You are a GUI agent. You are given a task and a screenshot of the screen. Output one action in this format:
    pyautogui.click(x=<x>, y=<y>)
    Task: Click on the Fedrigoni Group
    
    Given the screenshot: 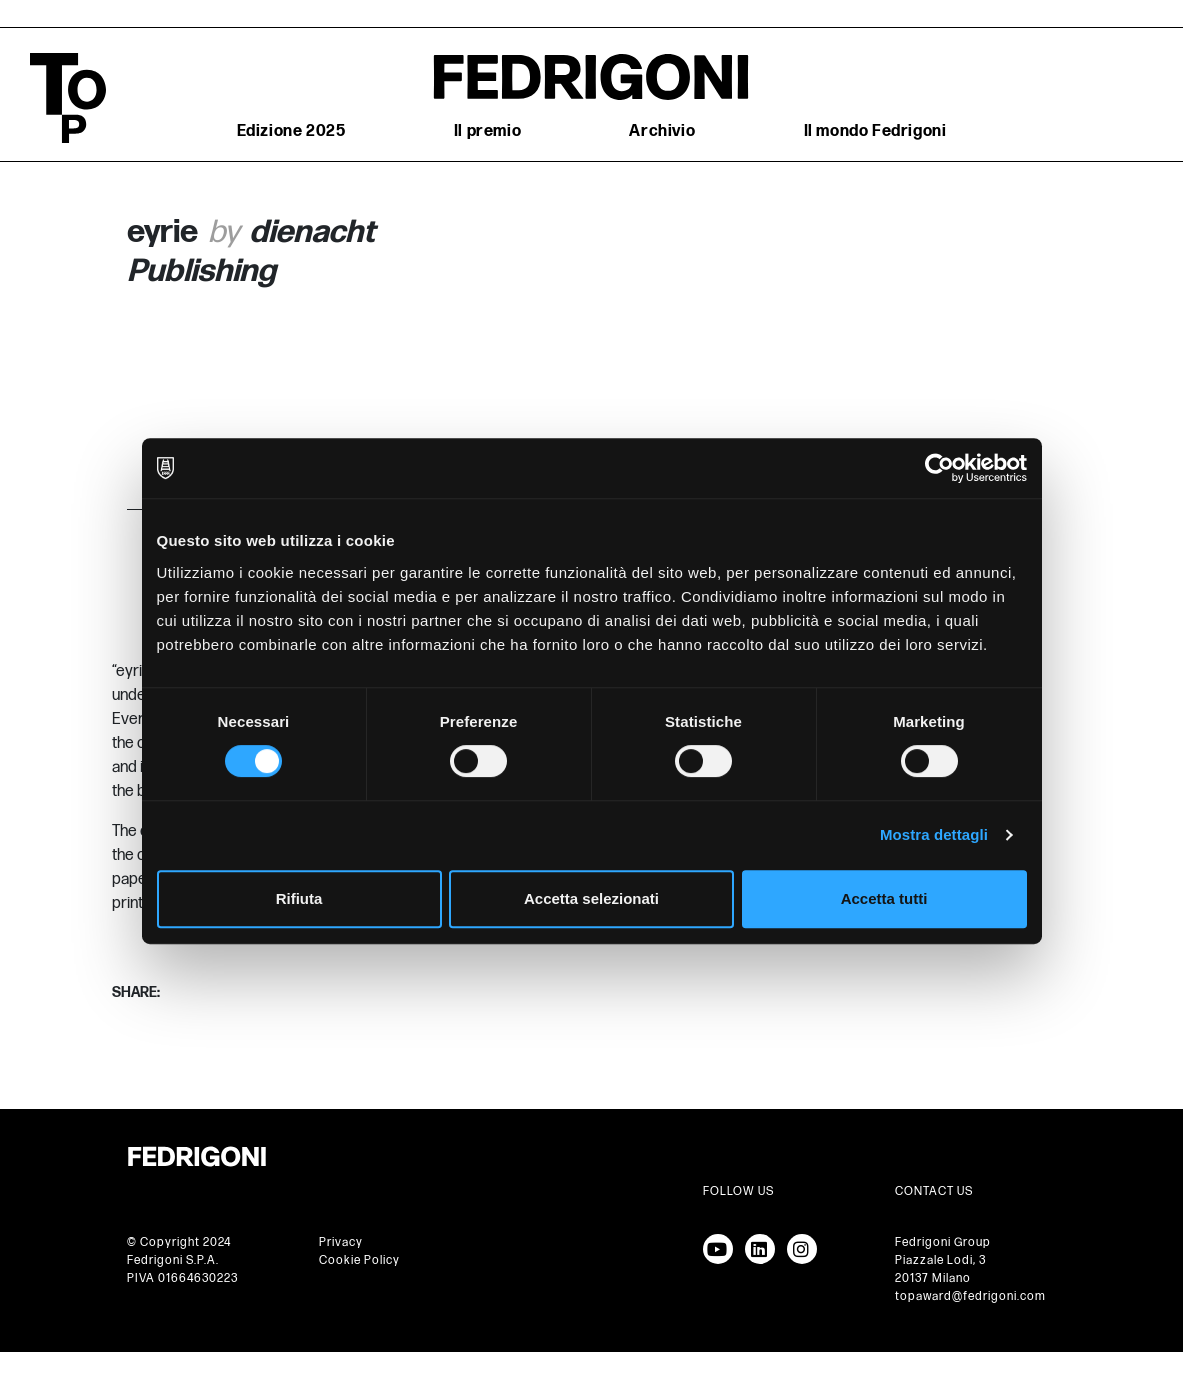 What is the action you would take?
    pyautogui.click(x=943, y=1242)
    